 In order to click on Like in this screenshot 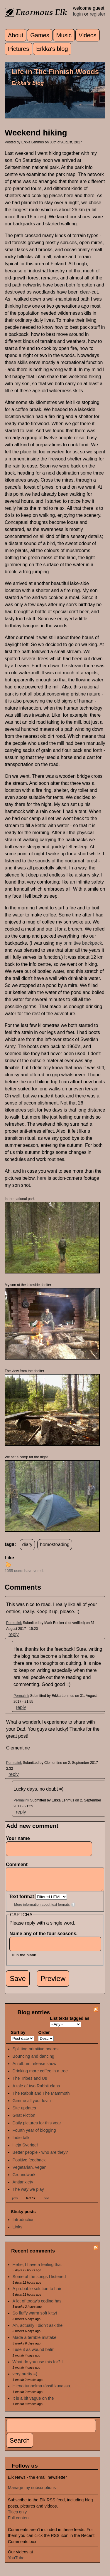, I will do `click(9, 1557)`.